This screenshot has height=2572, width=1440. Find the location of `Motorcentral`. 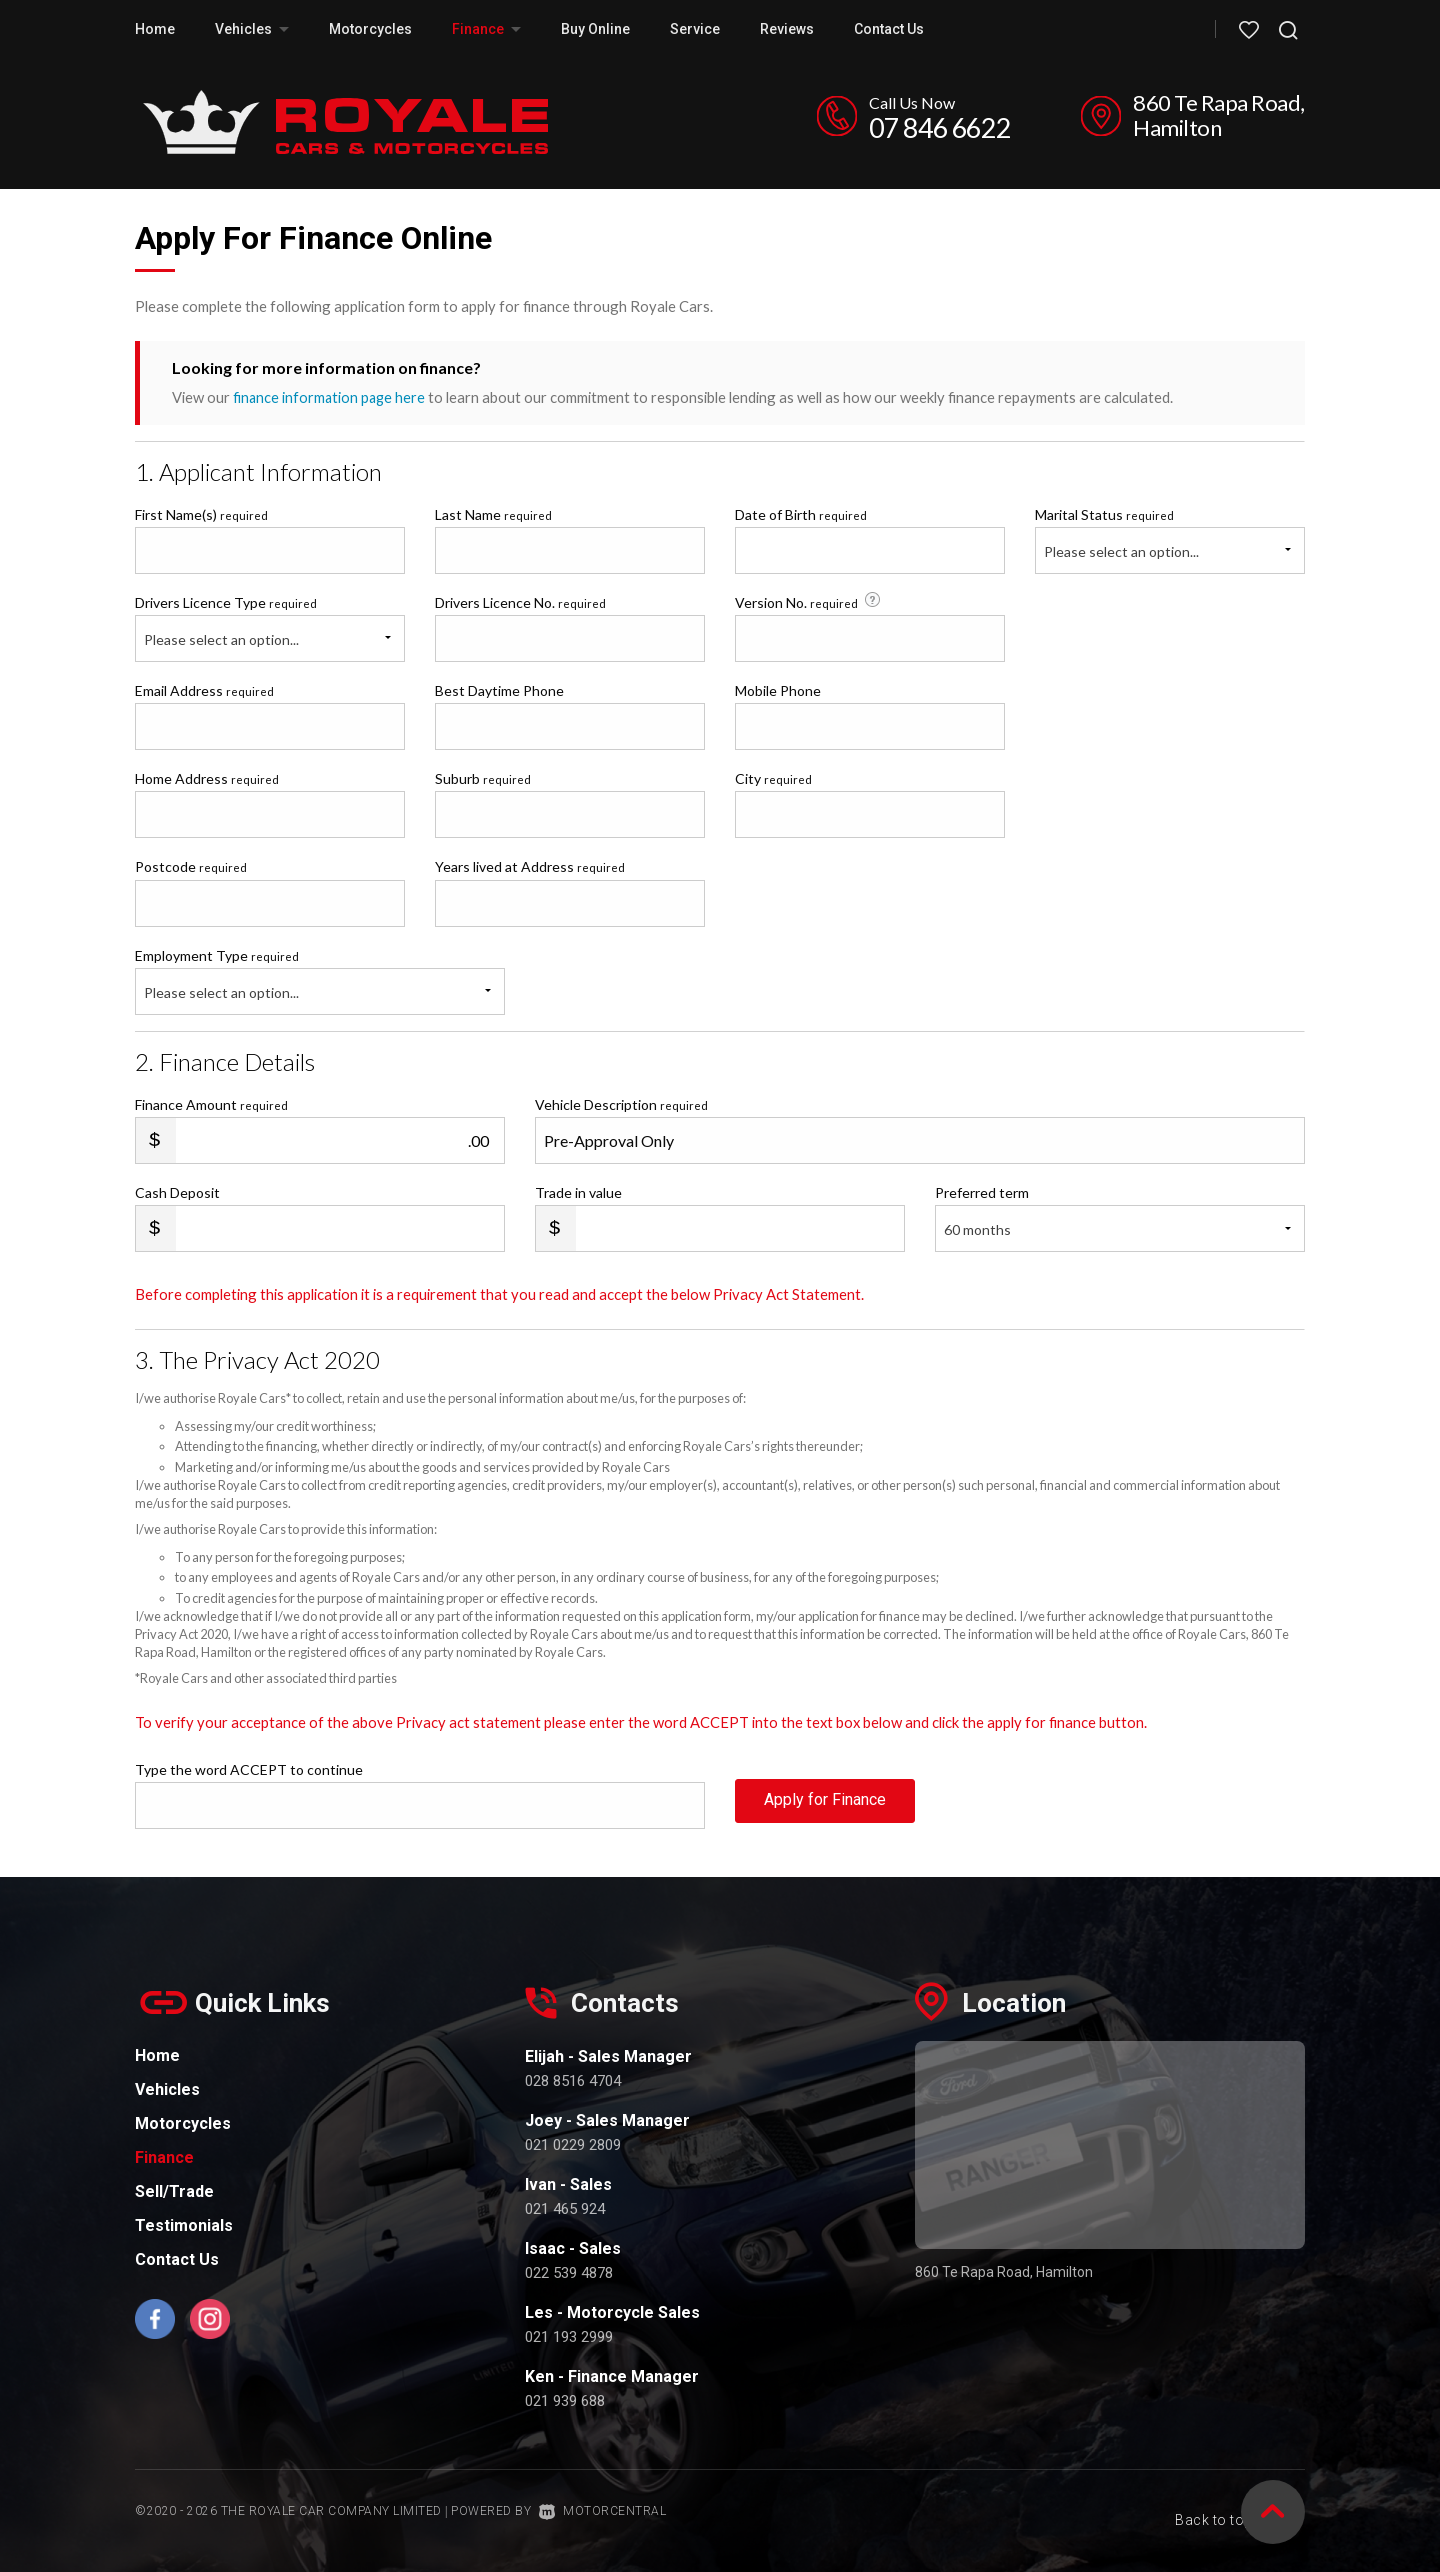

Motorcentral is located at coordinates (603, 2511).